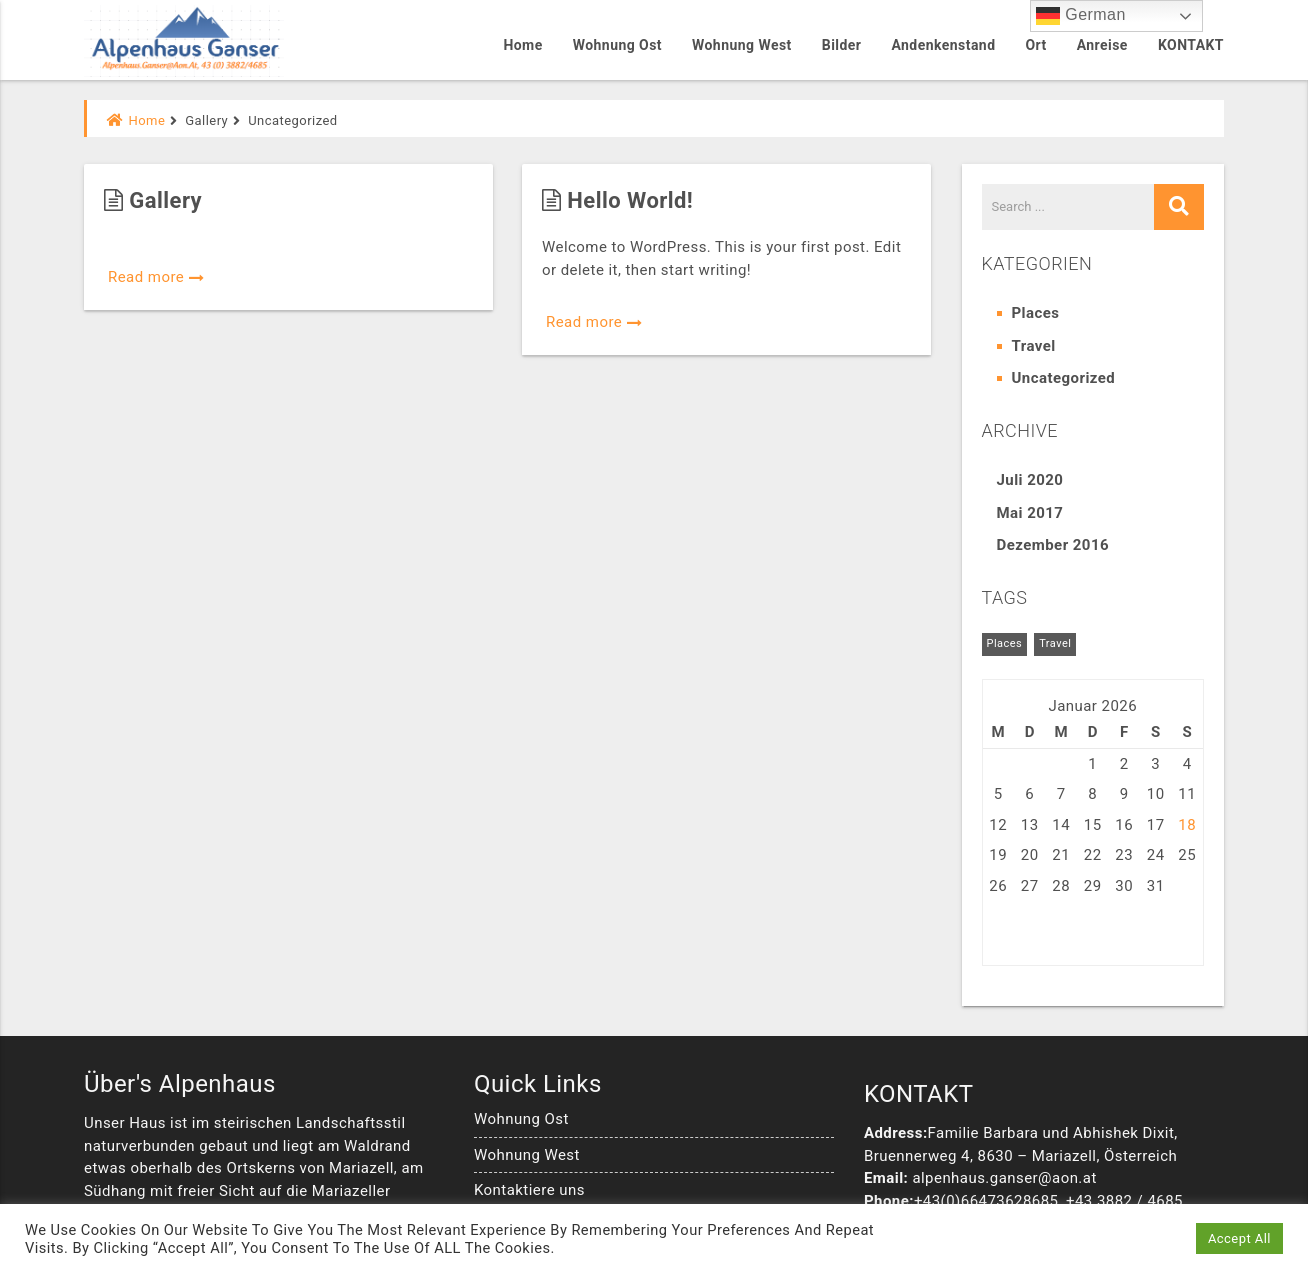 This screenshot has width=1308, height=1273. Describe the element at coordinates (1030, 513) in the screenshot. I see `Mai 2017` at that location.